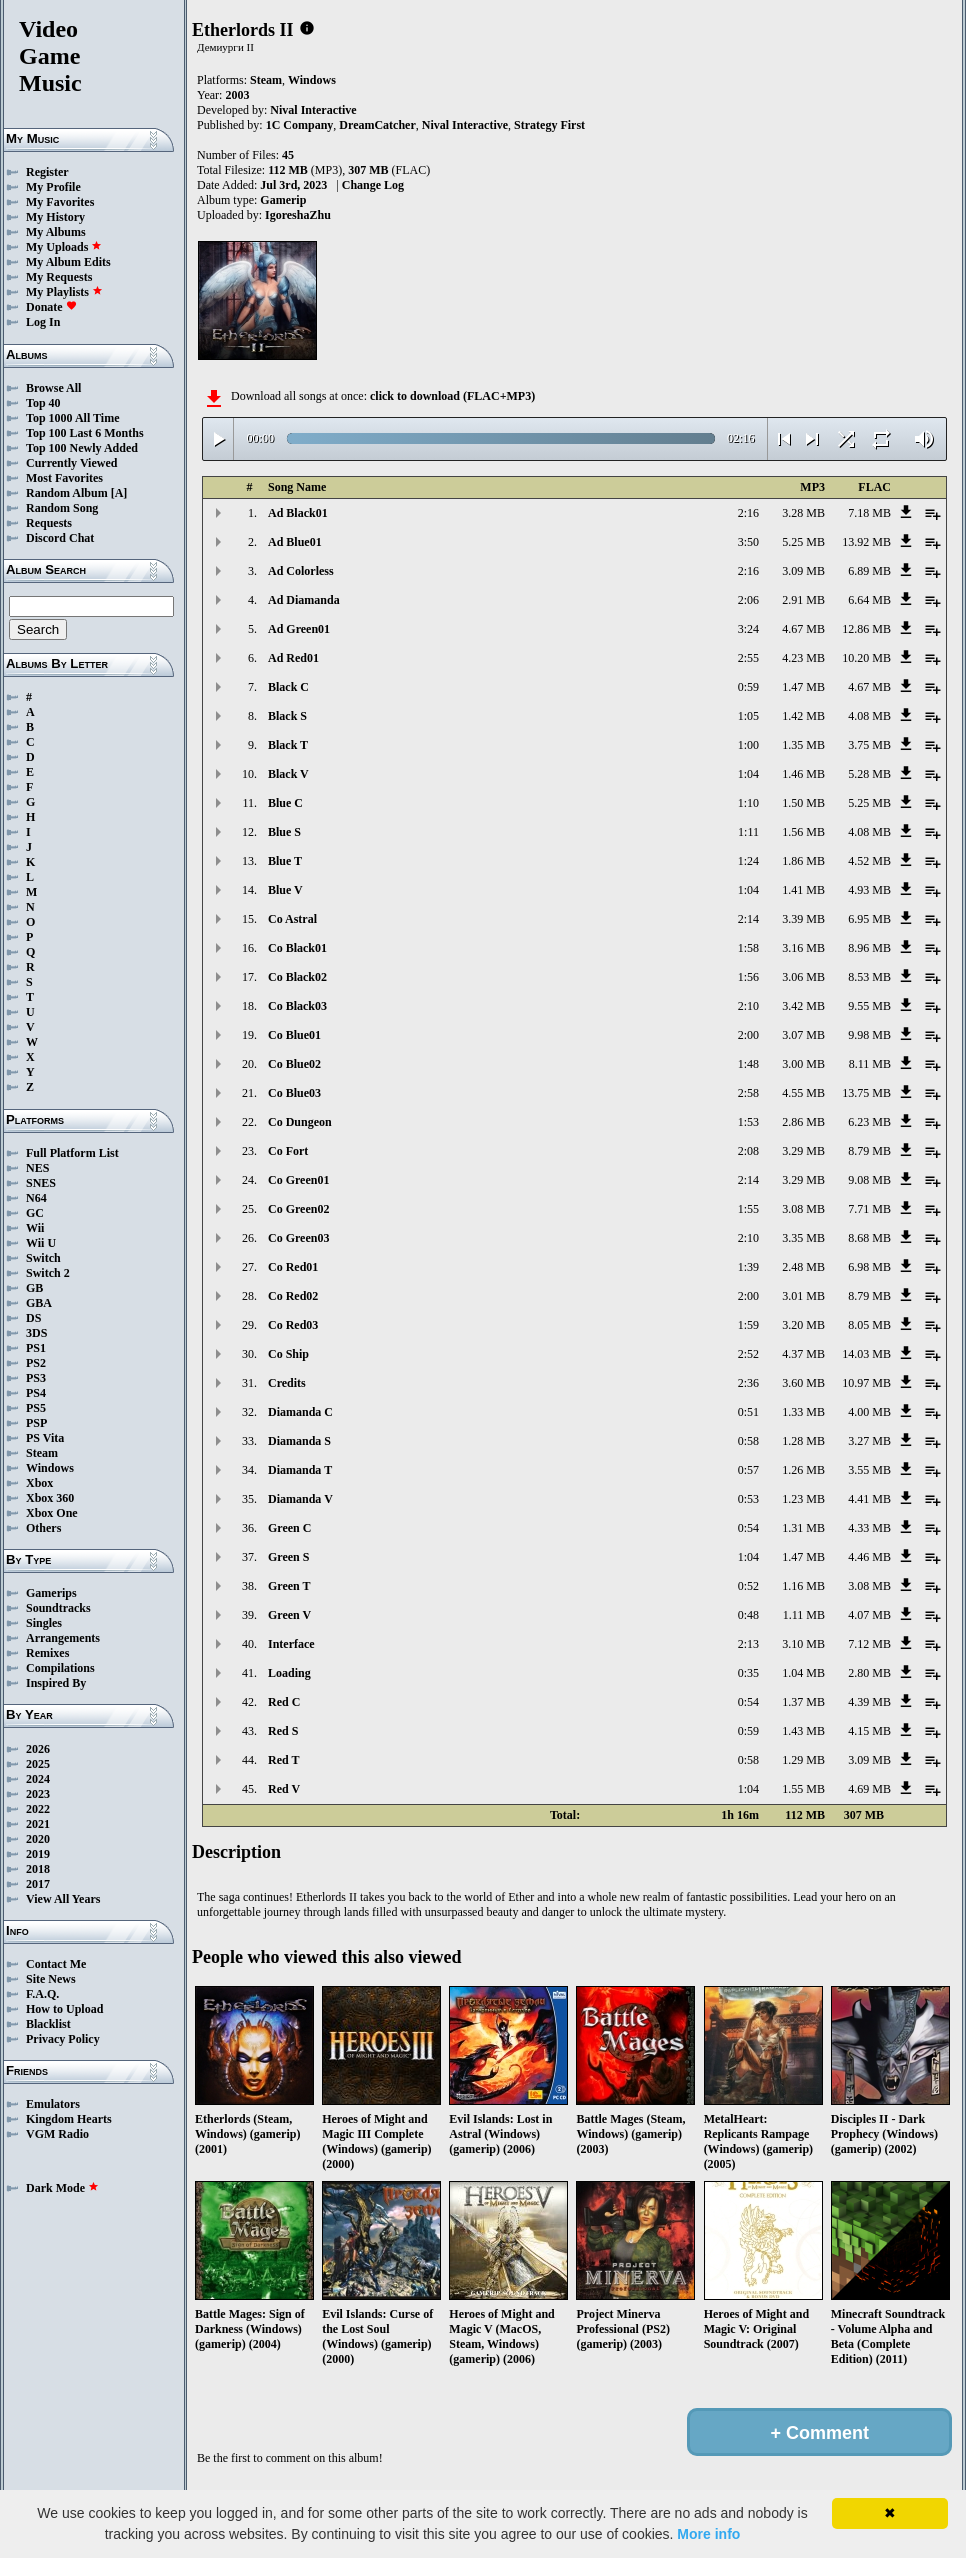 The height and width of the screenshot is (2558, 966). I want to click on Xbox One, so click(52, 1513).